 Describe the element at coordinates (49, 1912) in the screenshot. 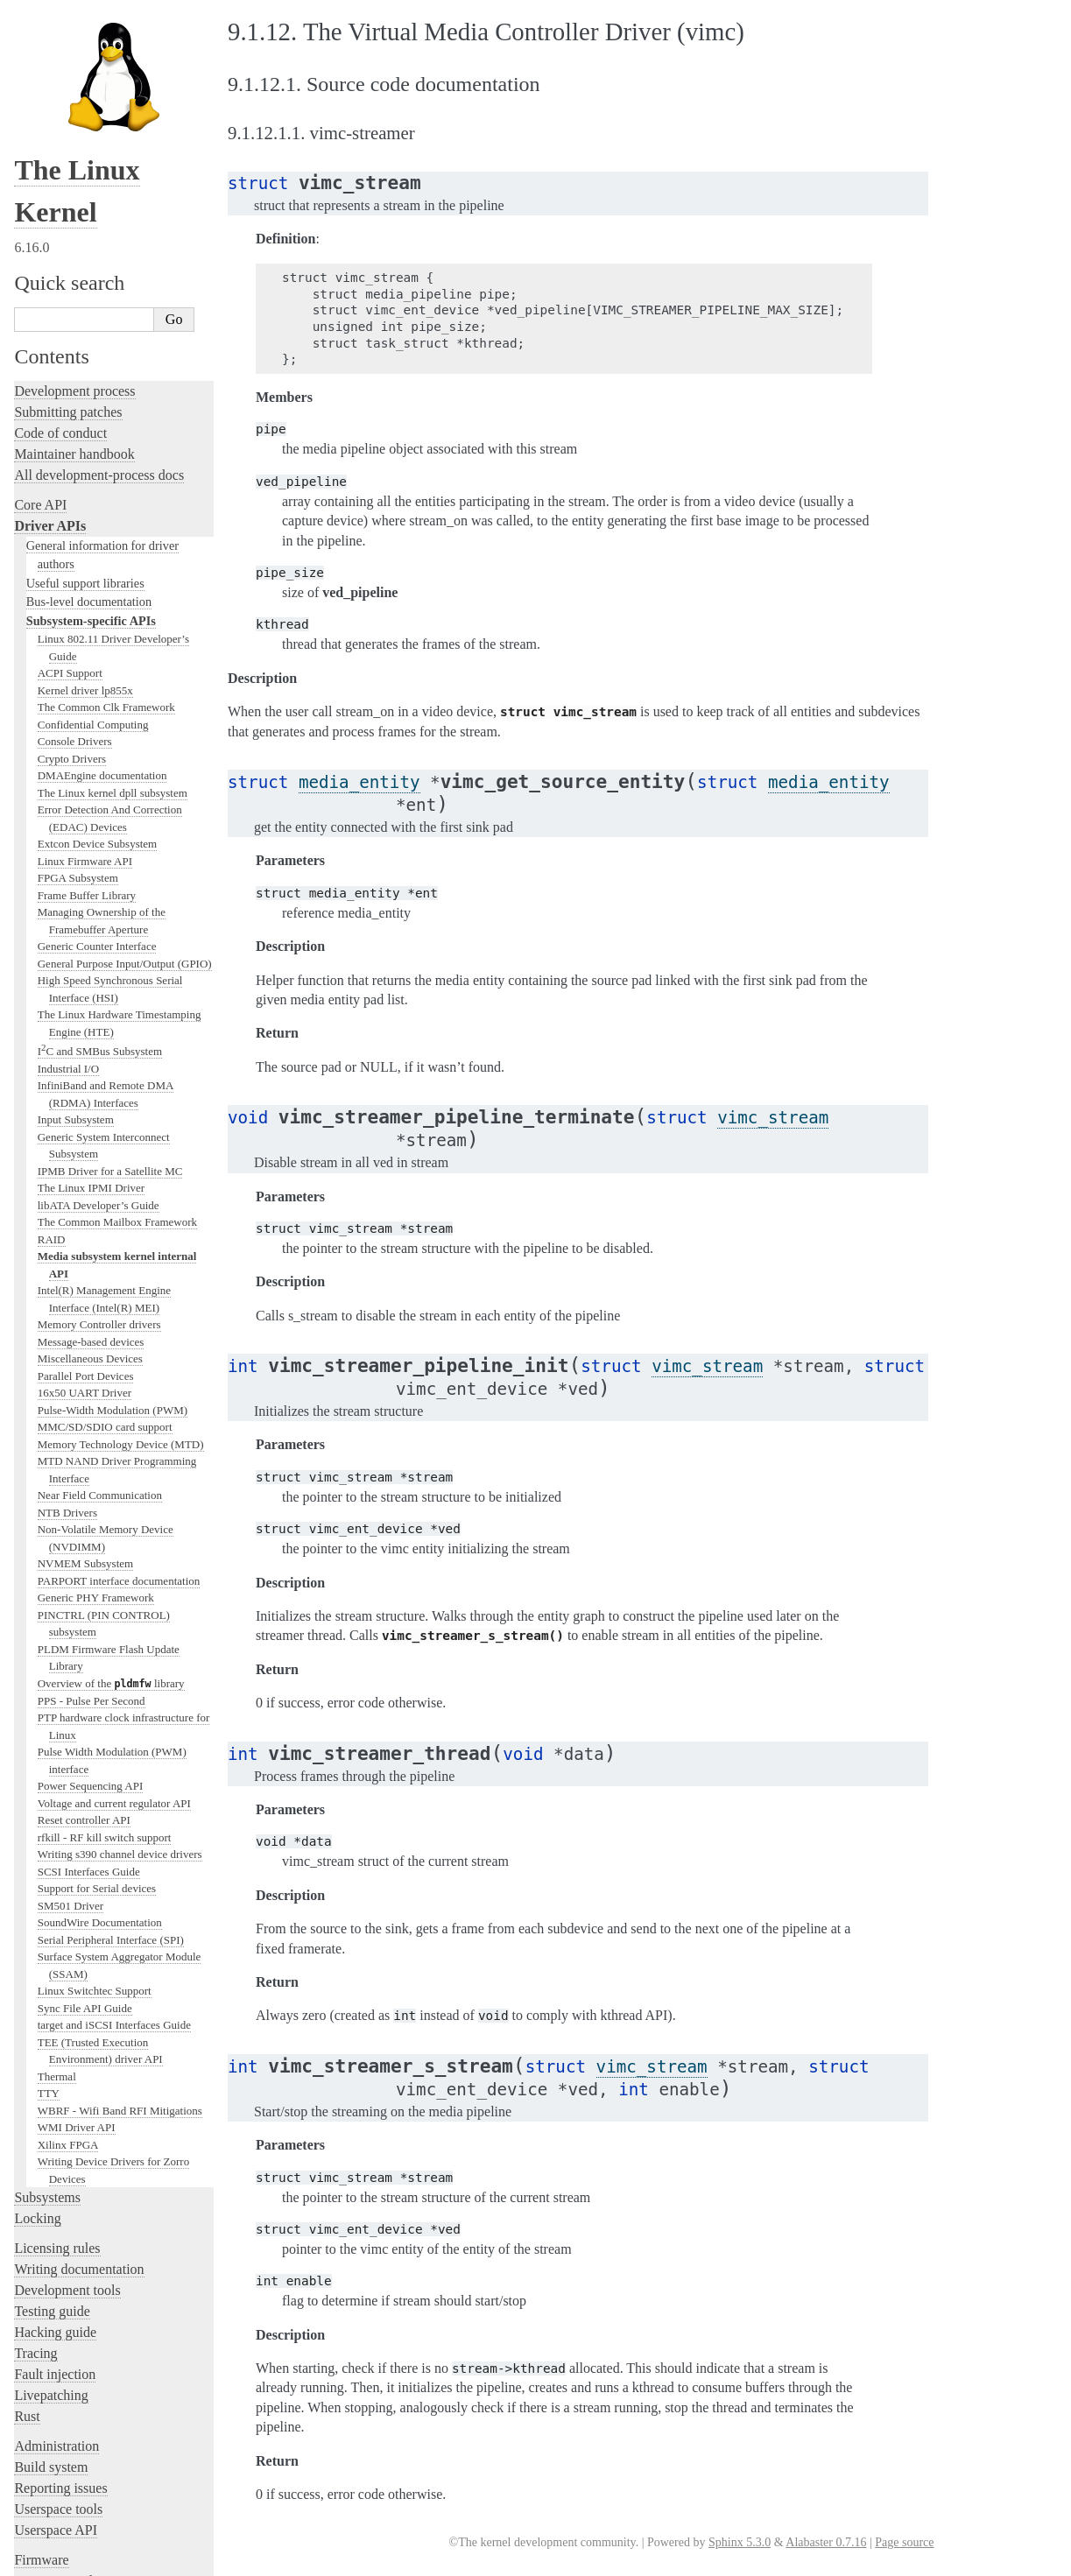

I see `TTY` at that location.